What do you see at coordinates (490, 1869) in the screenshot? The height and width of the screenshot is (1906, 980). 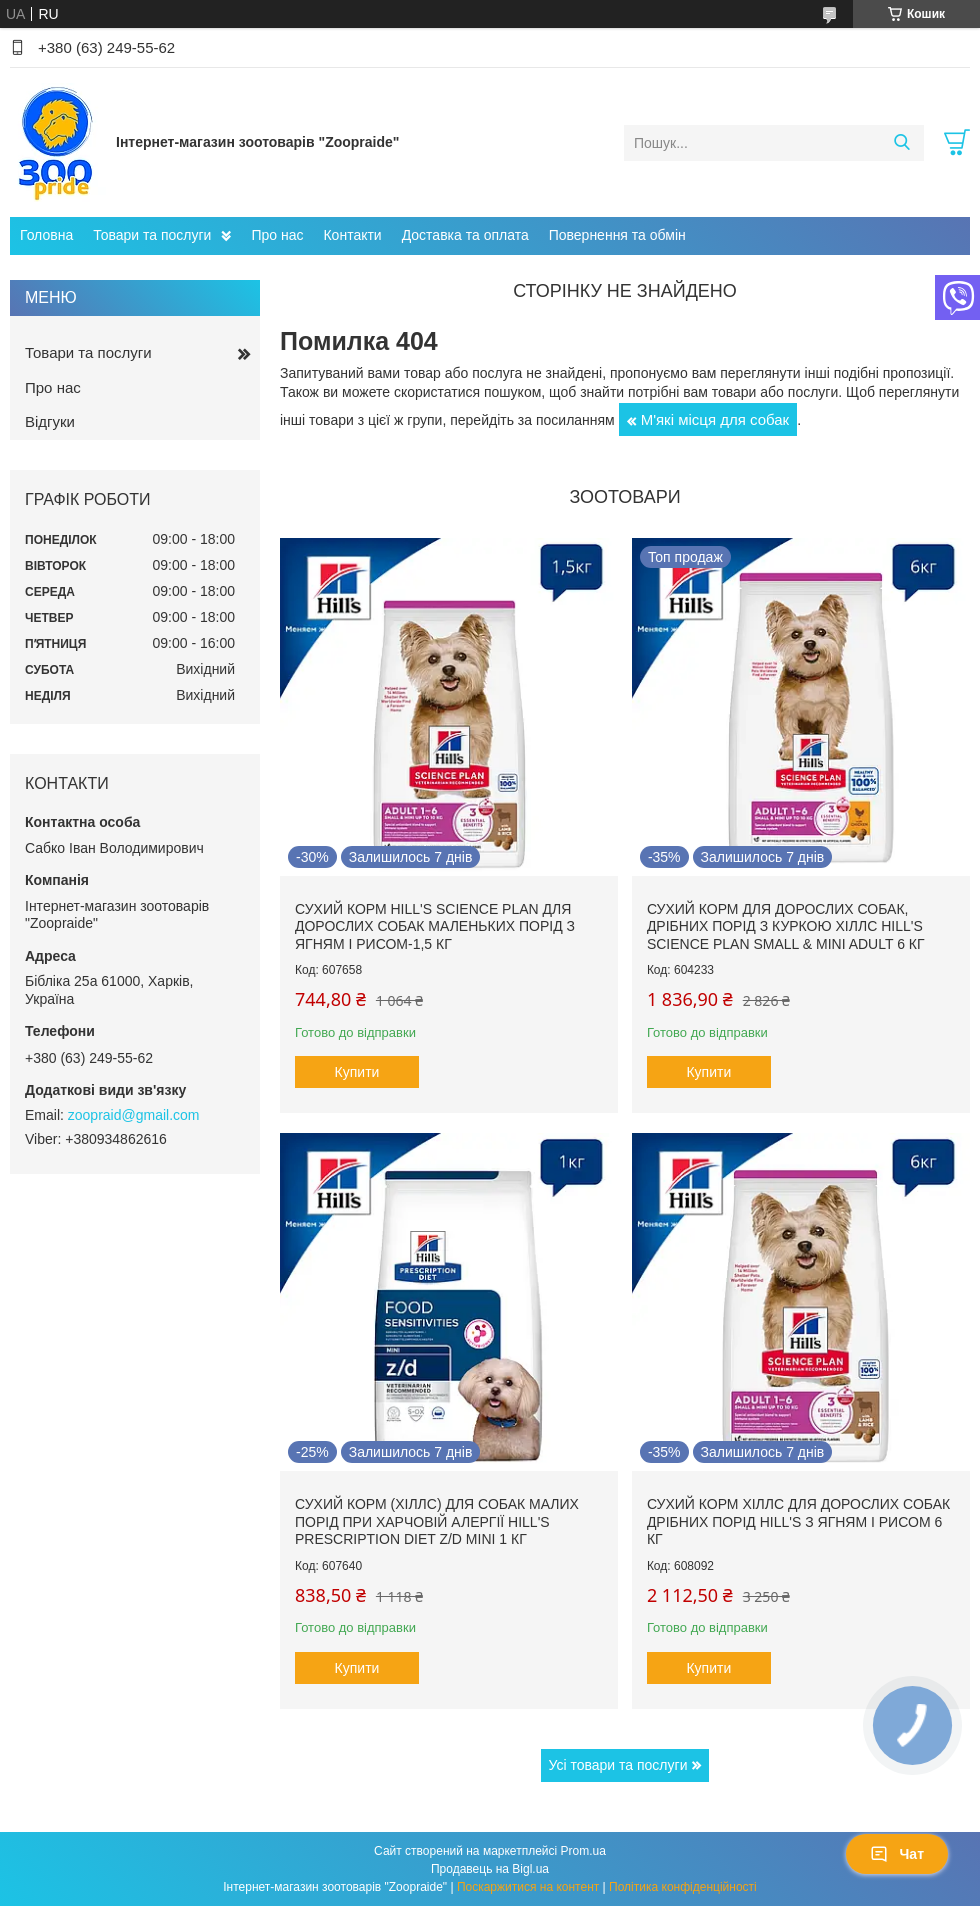 I see `Продавець на Bigl.ua` at bounding box center [490, 1869].